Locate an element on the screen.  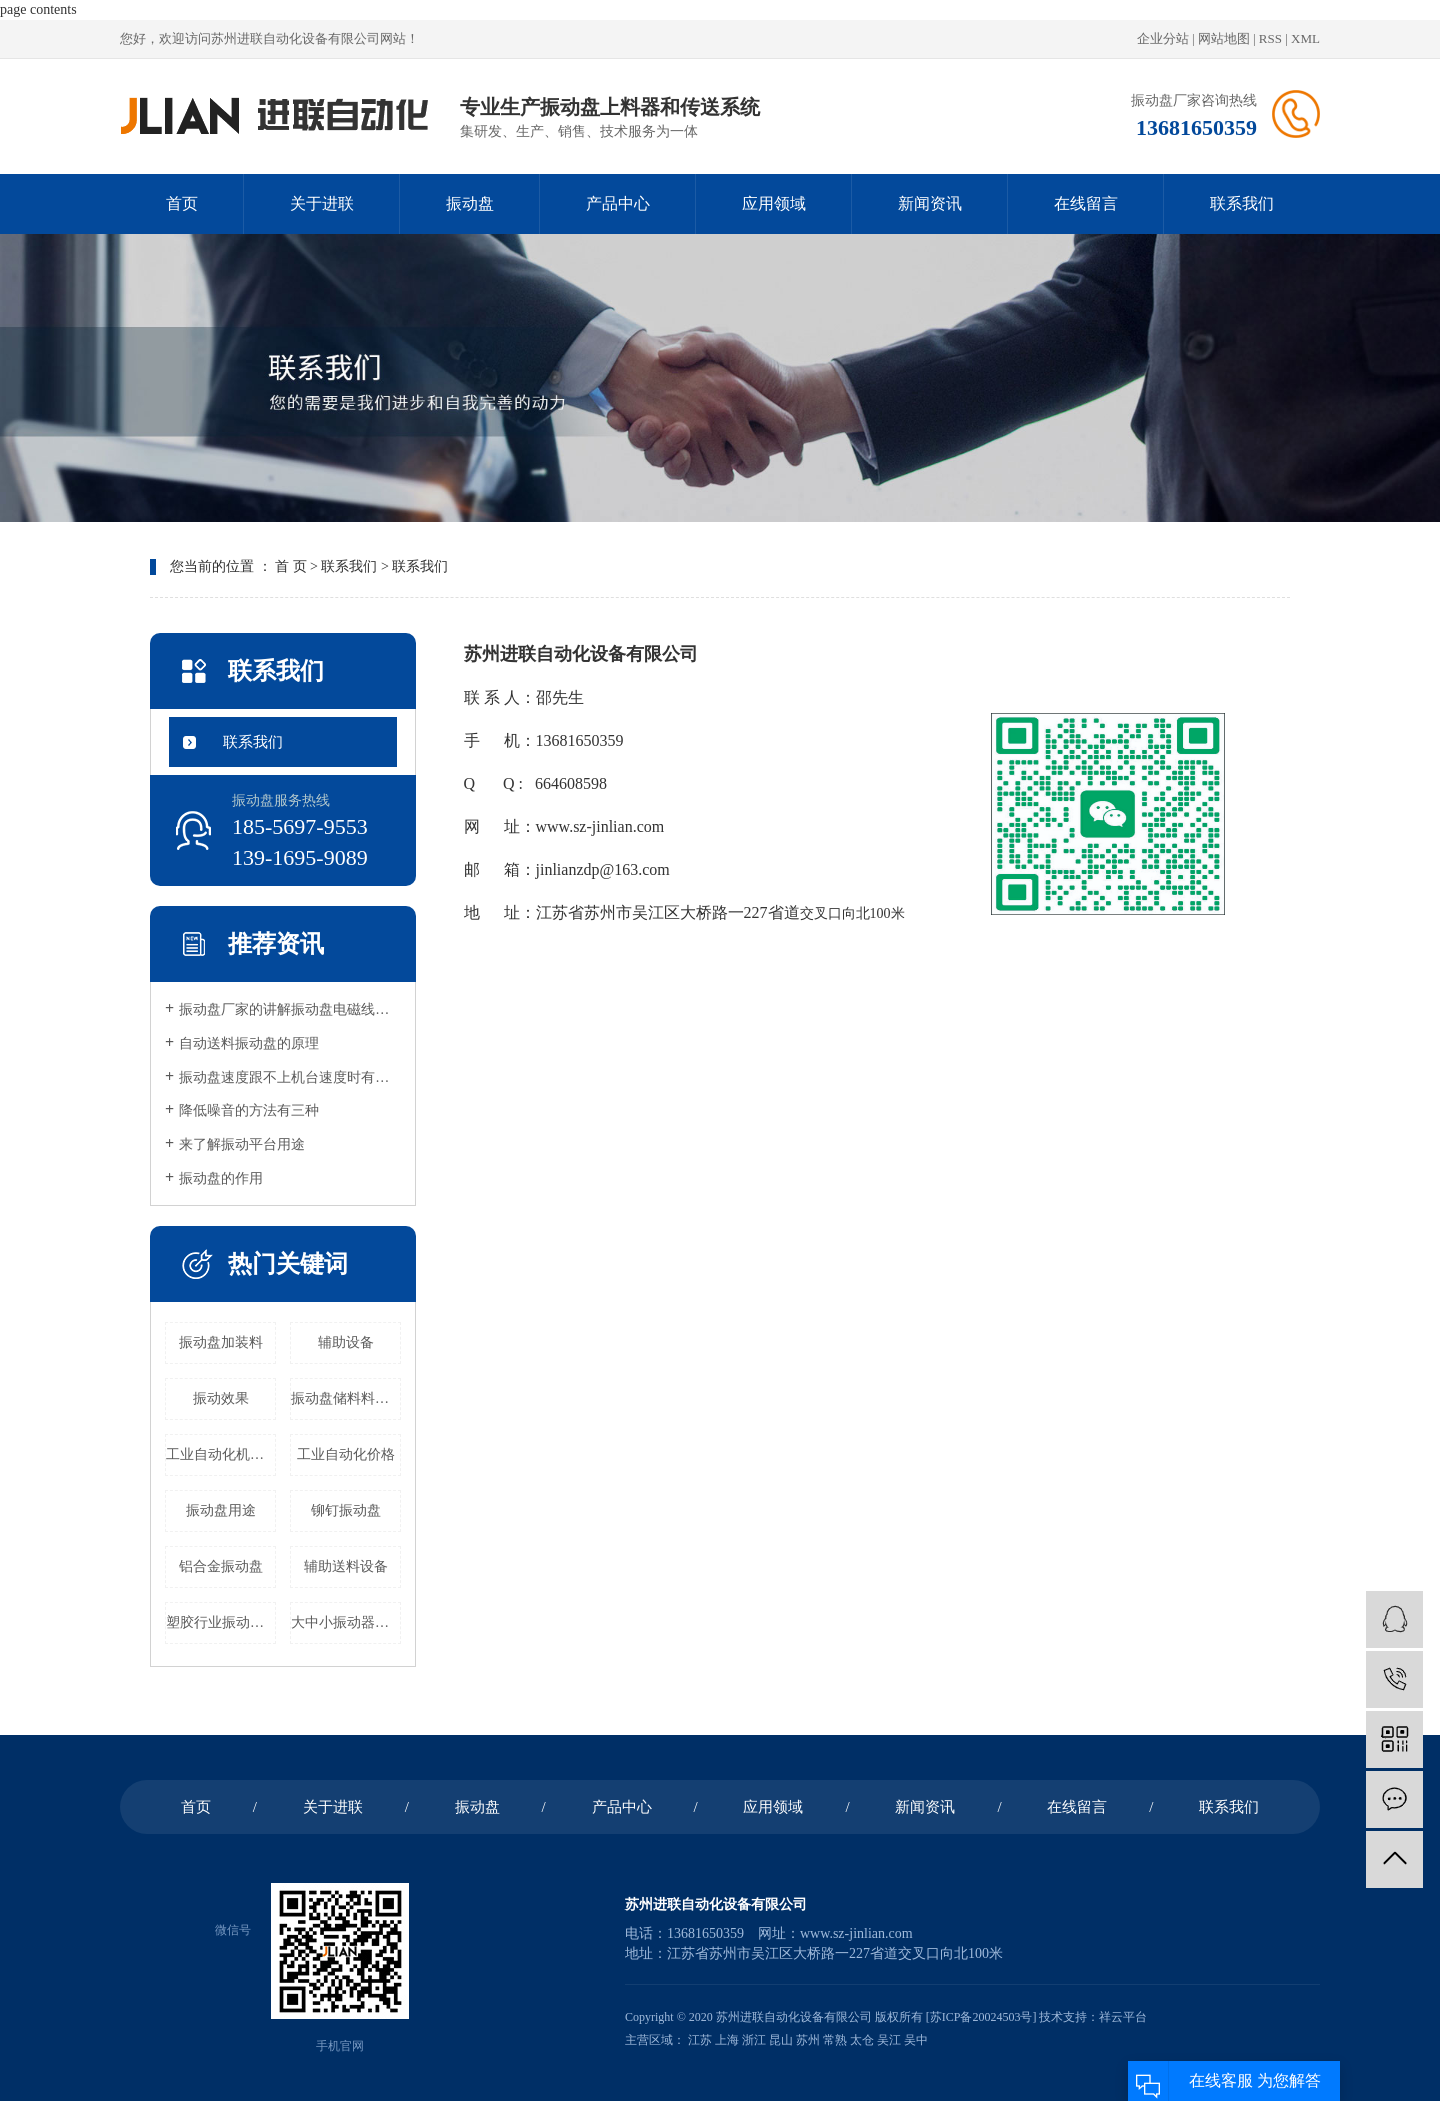
昆山 is located at coordinates (781, 2040).